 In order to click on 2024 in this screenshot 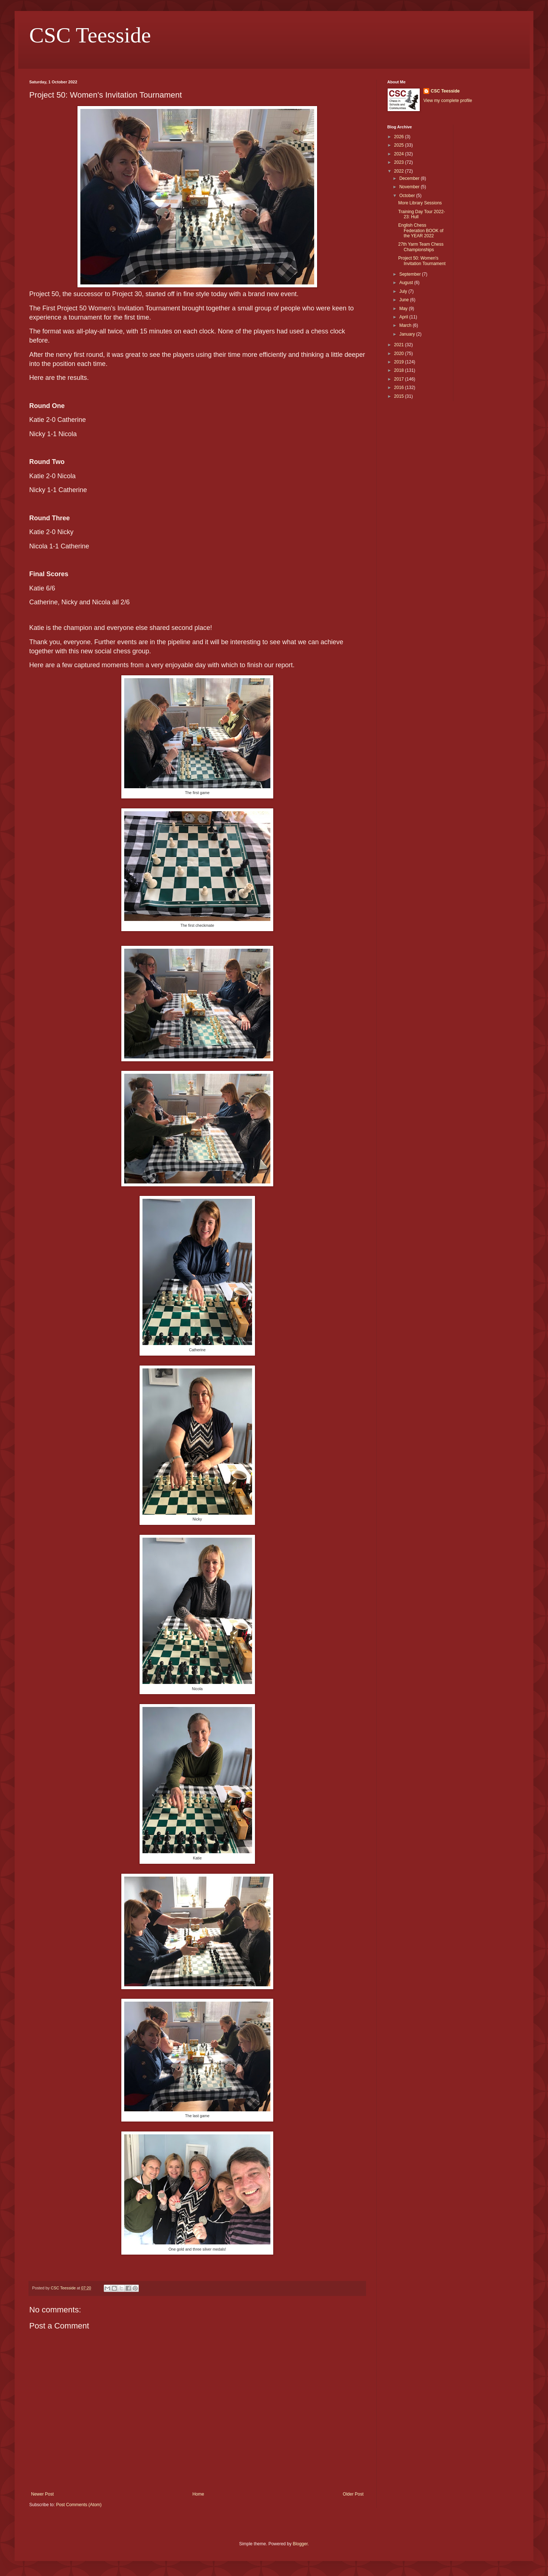, I will do `click(399, 153)`.